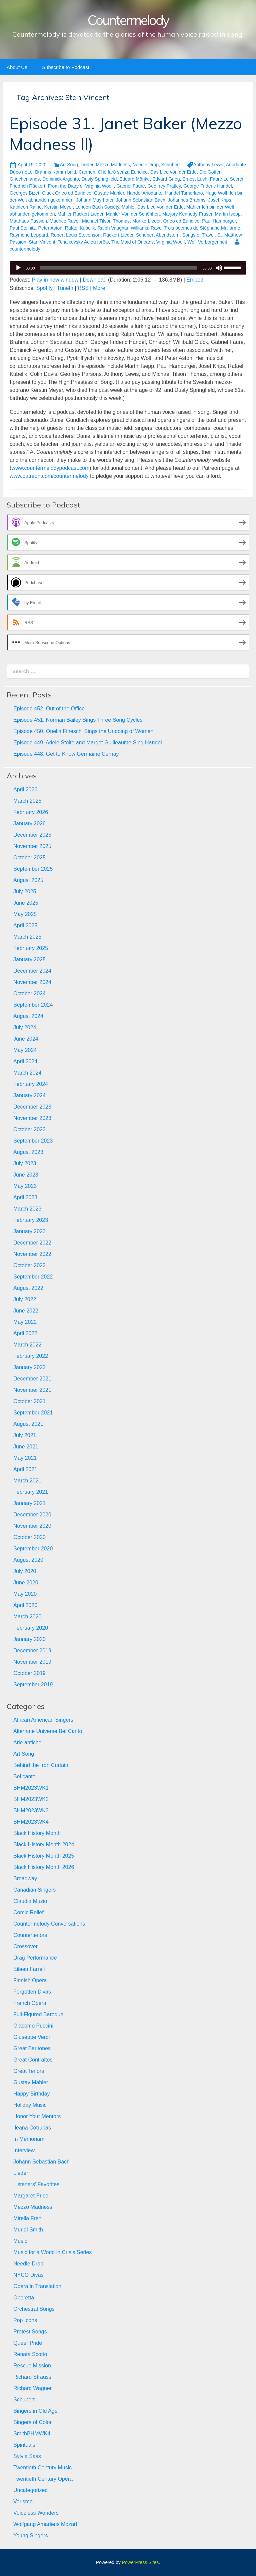  What do you see at coordinates (130, 186) in the screenshot?
I see `Gabriel Faure` at bounding box center [130, 186].